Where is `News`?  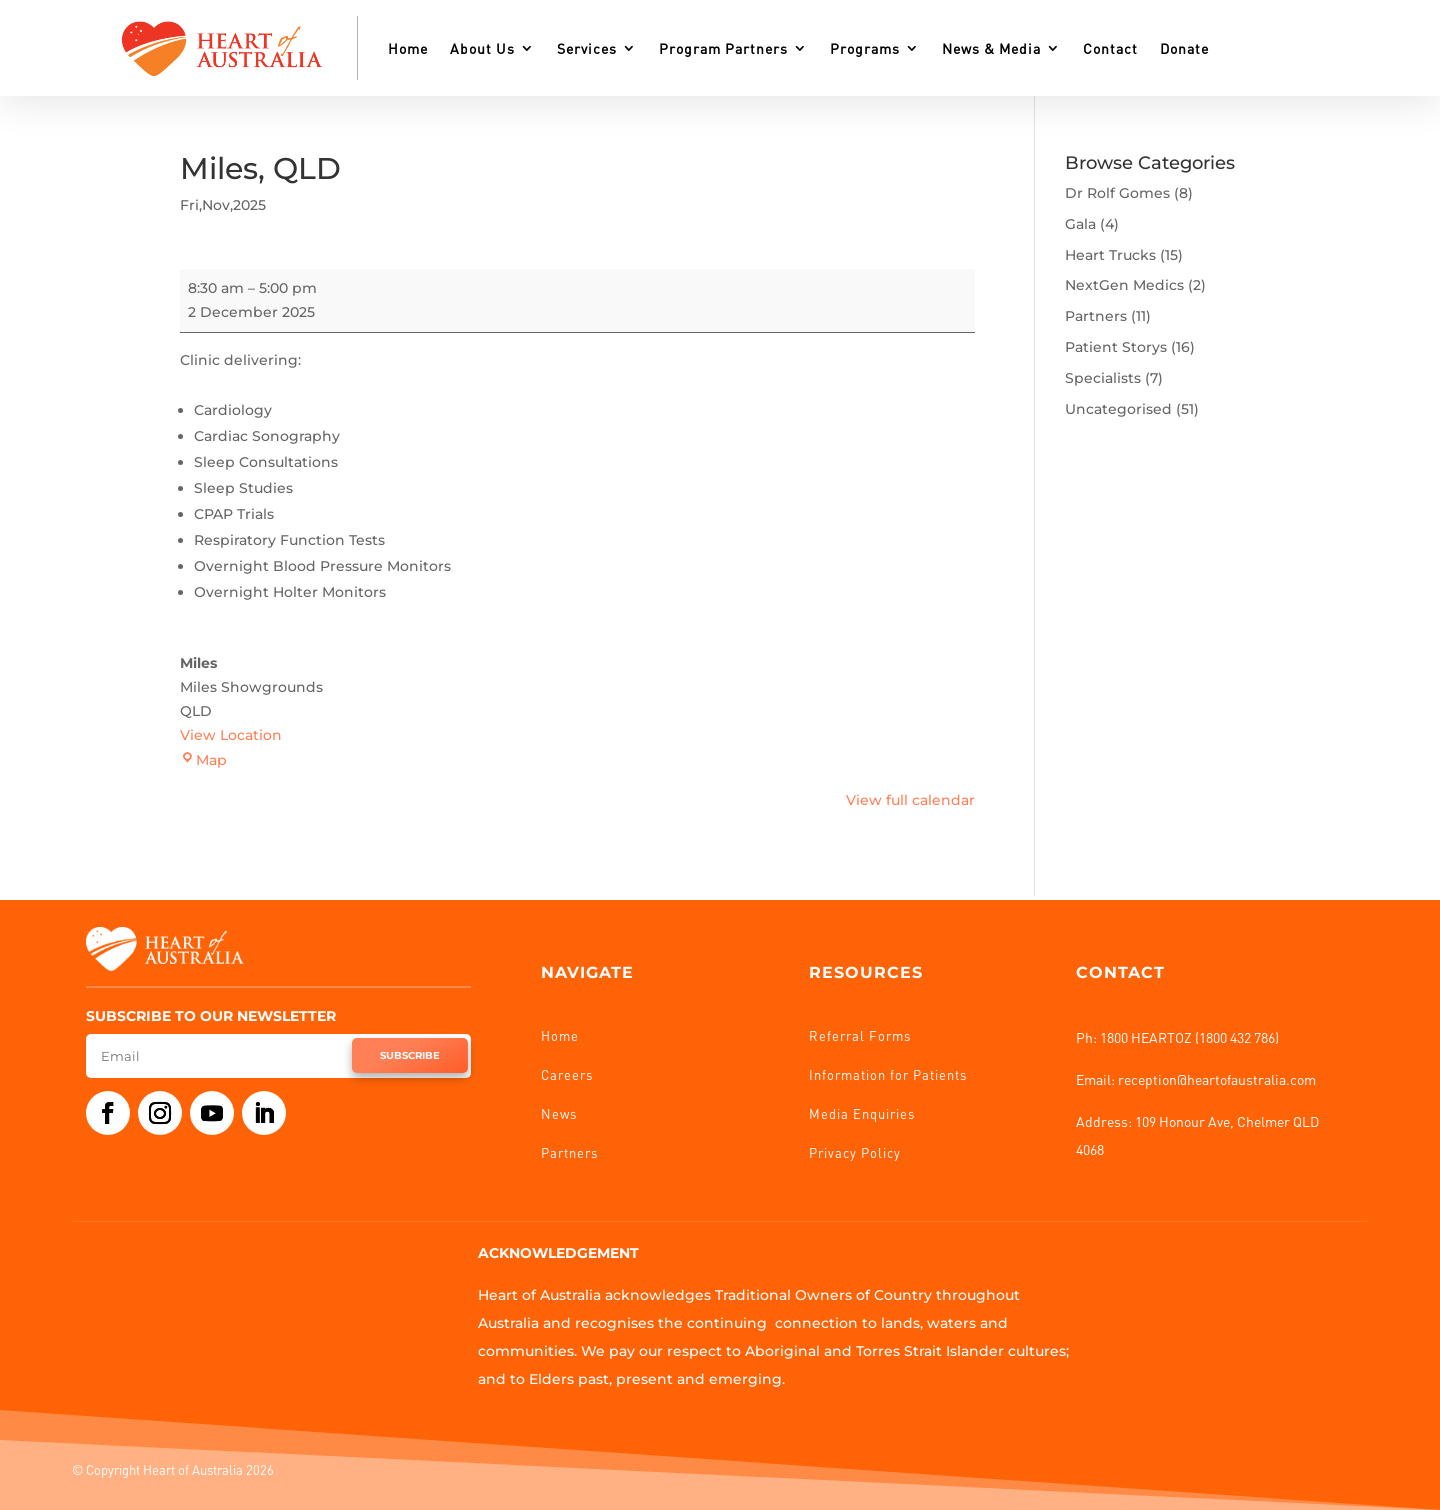 News is located at coordinates (559, 1113).